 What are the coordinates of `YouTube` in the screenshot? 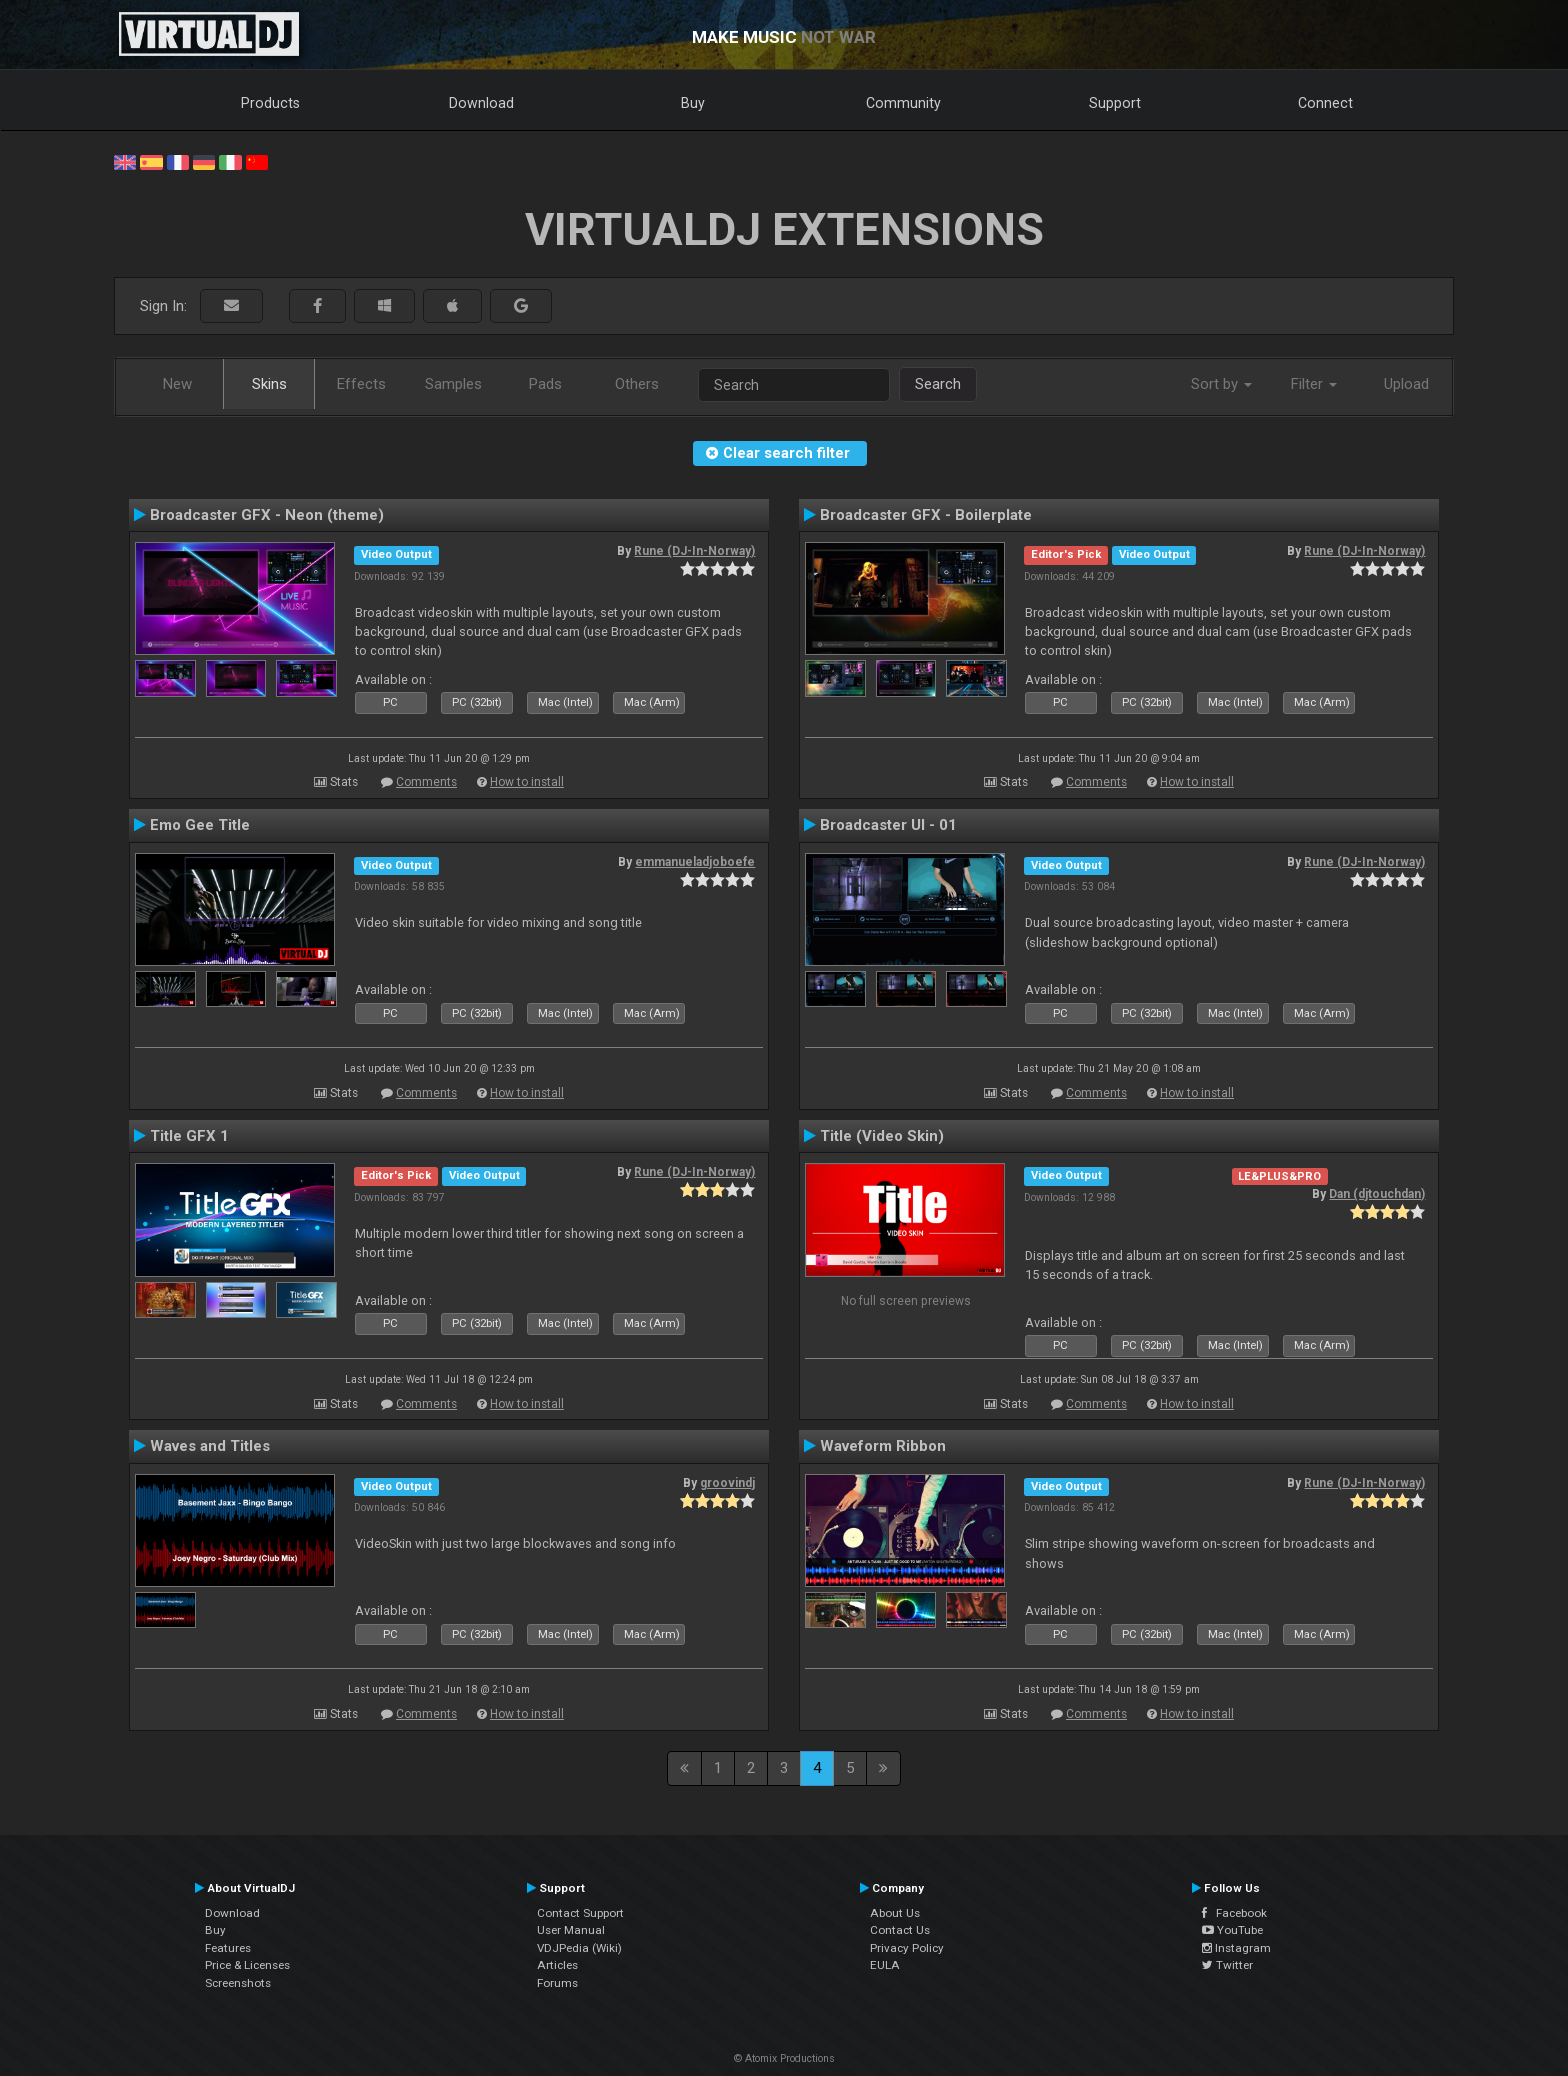 It's located at (1232, 1930).